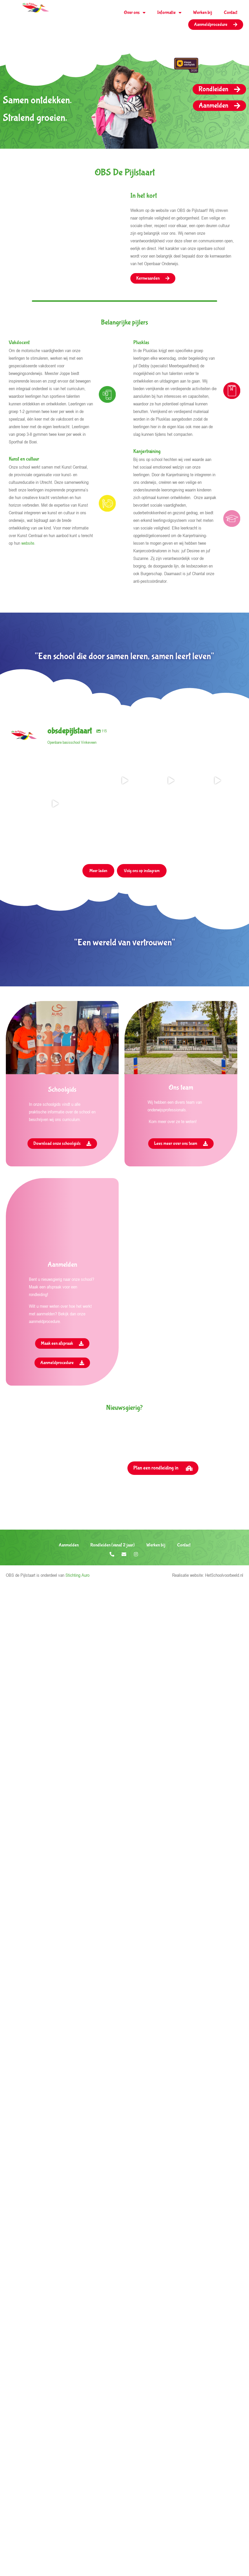 The height and width of the screenshot is (2576, 249). Describe the element at coordinates (224, 1678) in the screenshot. I see `HetSchoolvoorbeeld.nl` at that location.